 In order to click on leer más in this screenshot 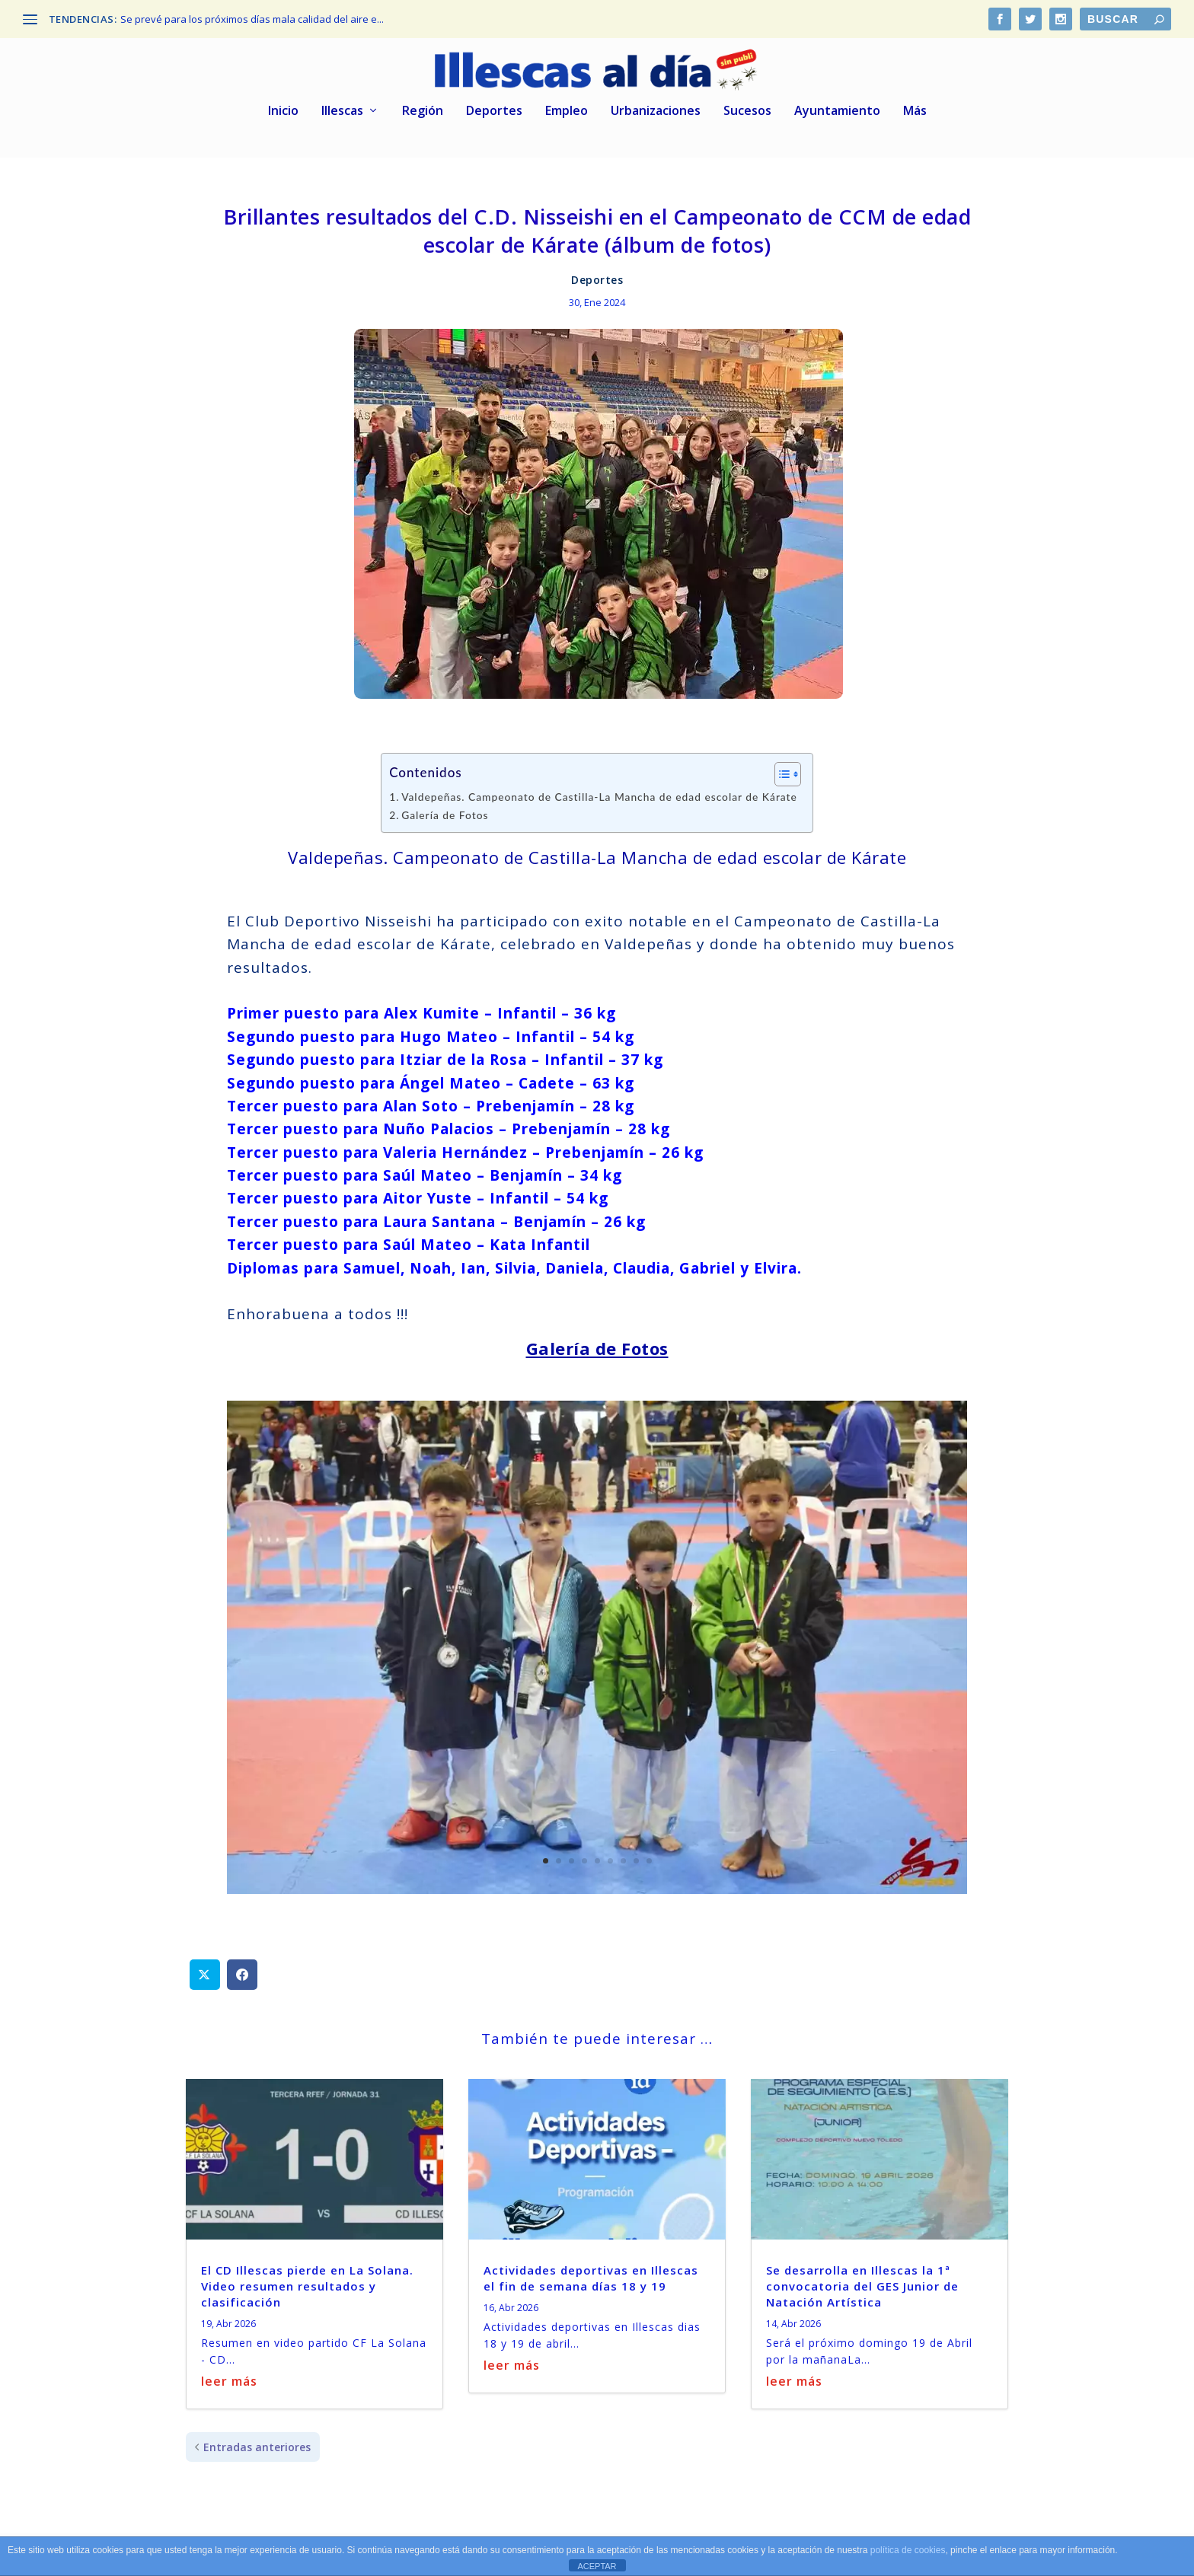, I will do `click(229, 2375)`.